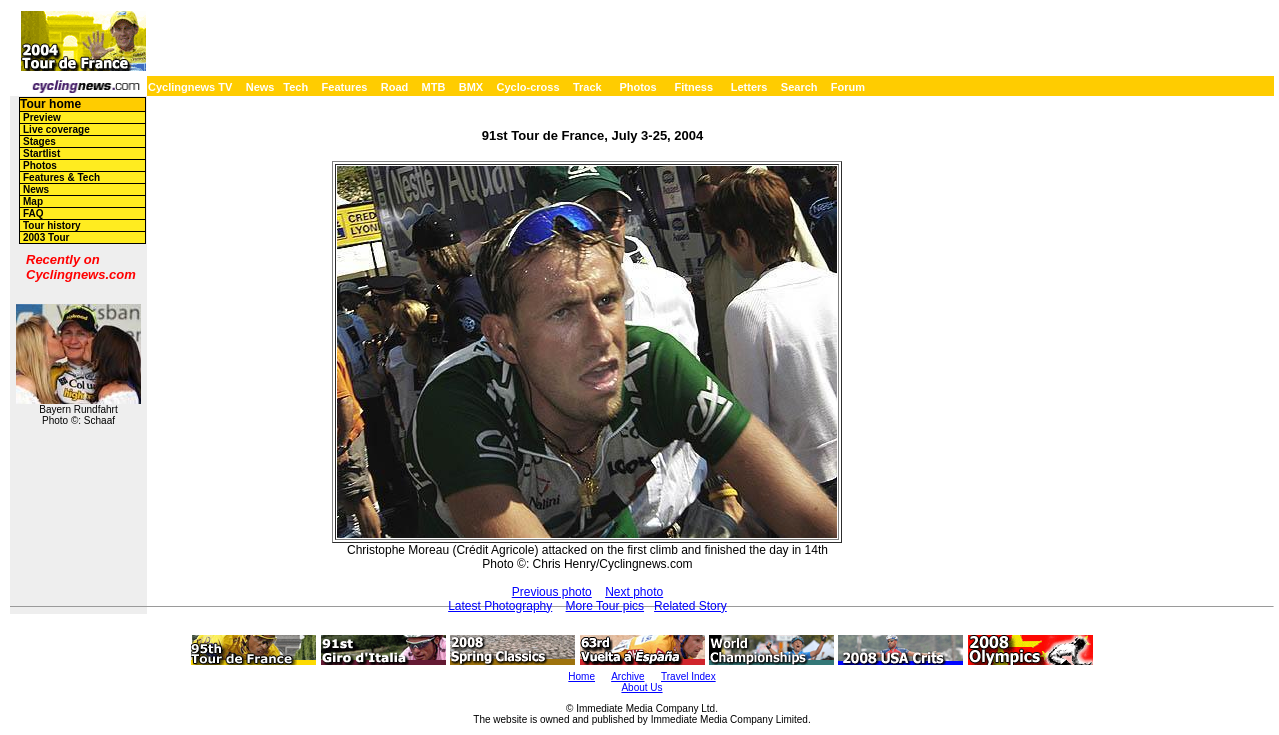  I want to click on Archive, so click(627, 676).